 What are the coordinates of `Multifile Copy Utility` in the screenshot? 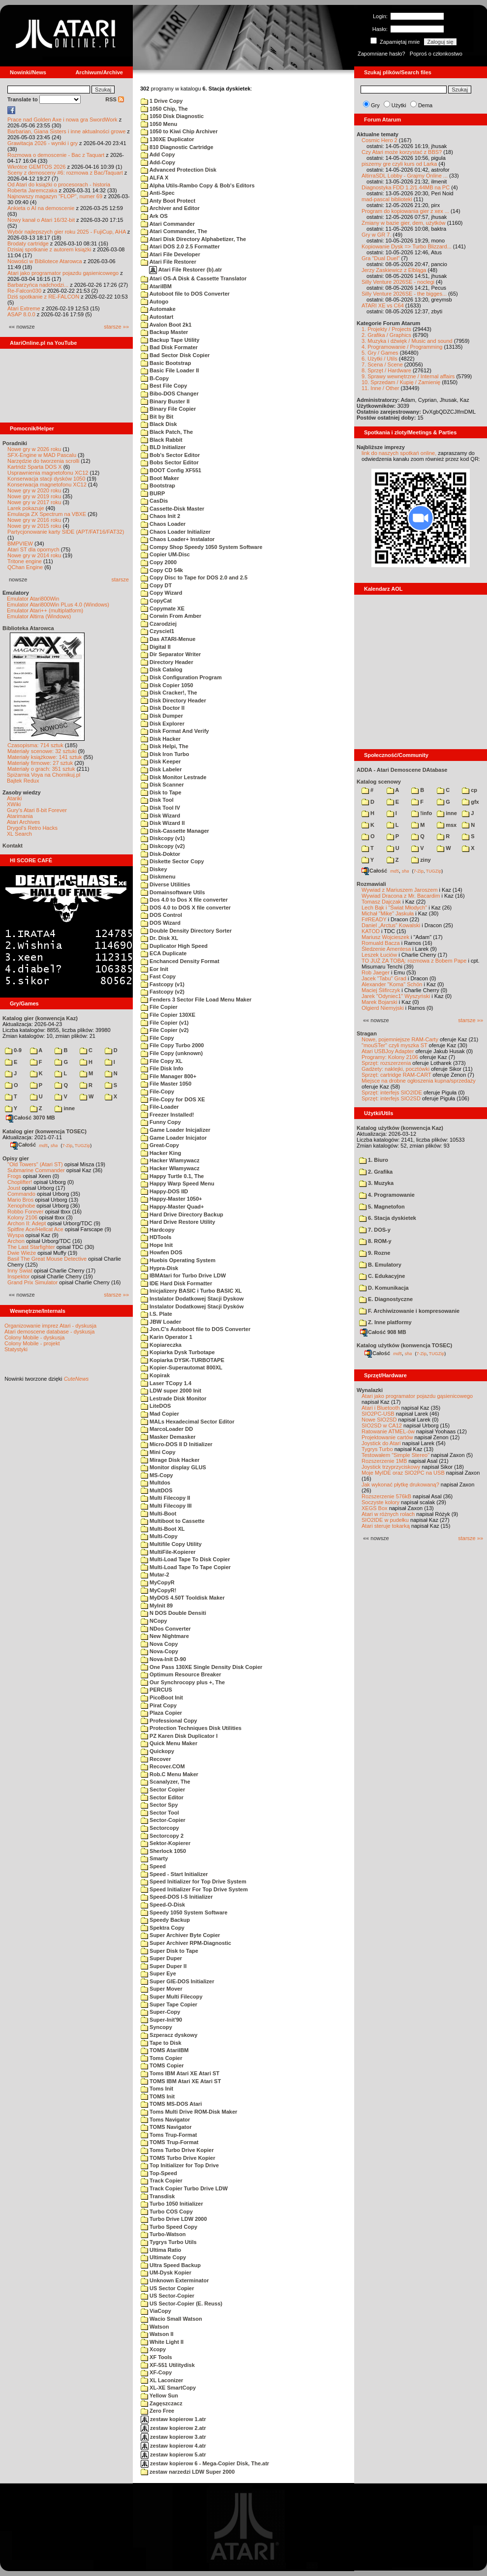 It's located at (171, 1544).